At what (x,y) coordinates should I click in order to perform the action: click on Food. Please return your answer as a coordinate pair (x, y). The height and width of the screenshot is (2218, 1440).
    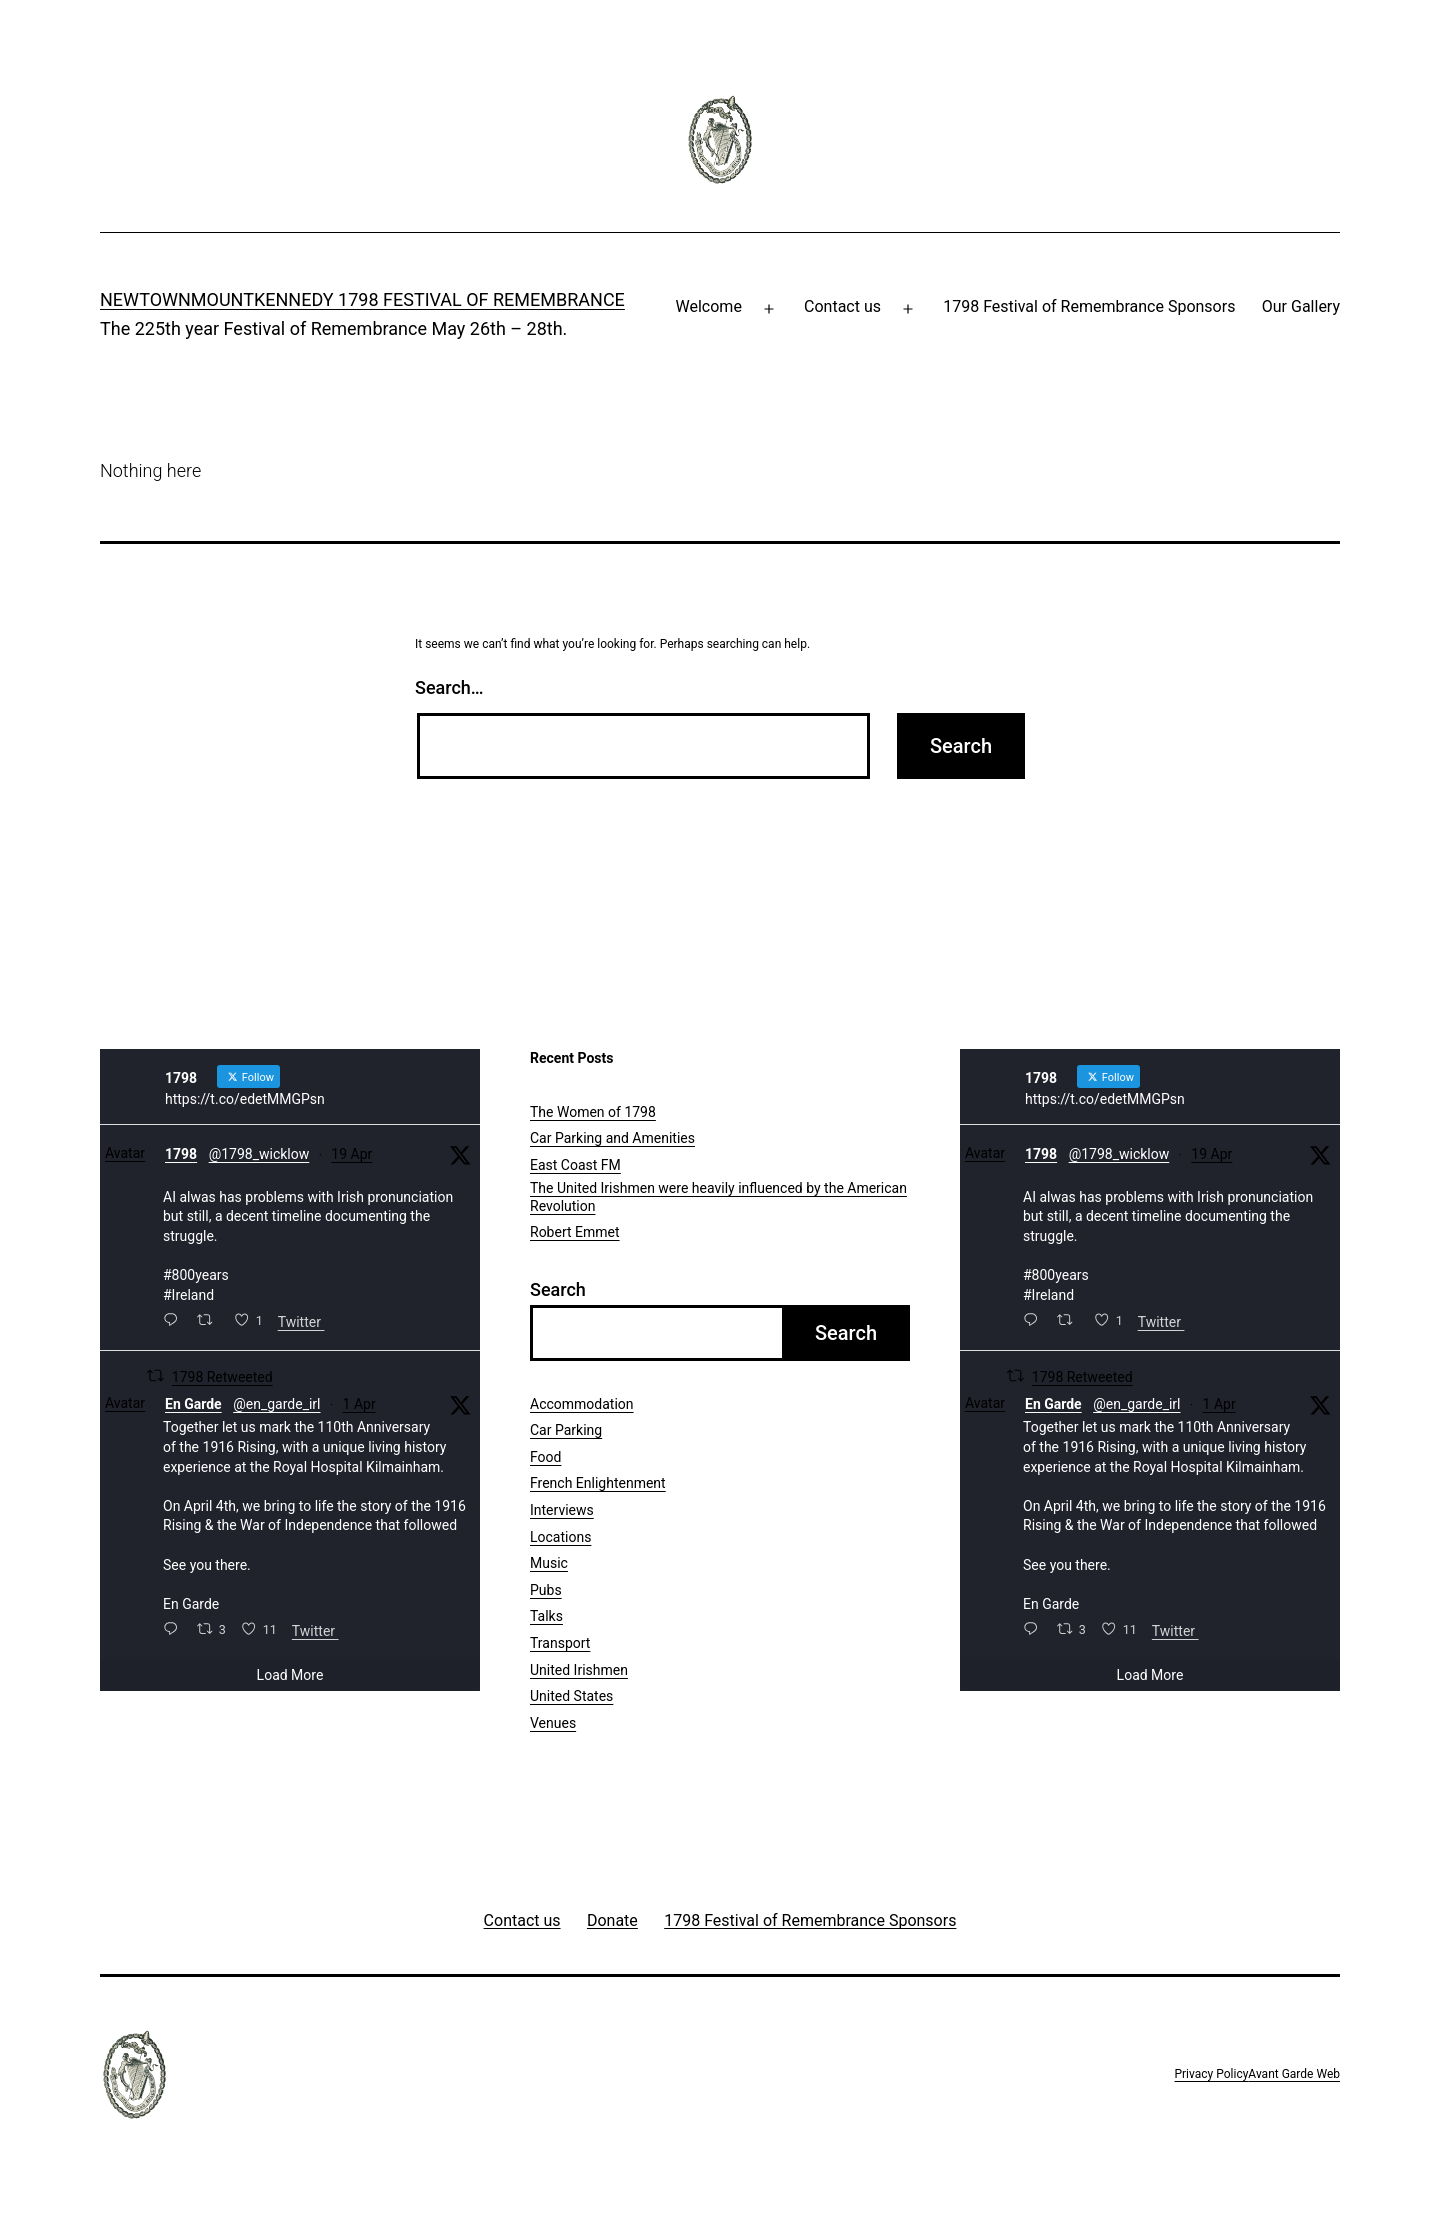
    Looking at the image, I should click on (545, 1457).